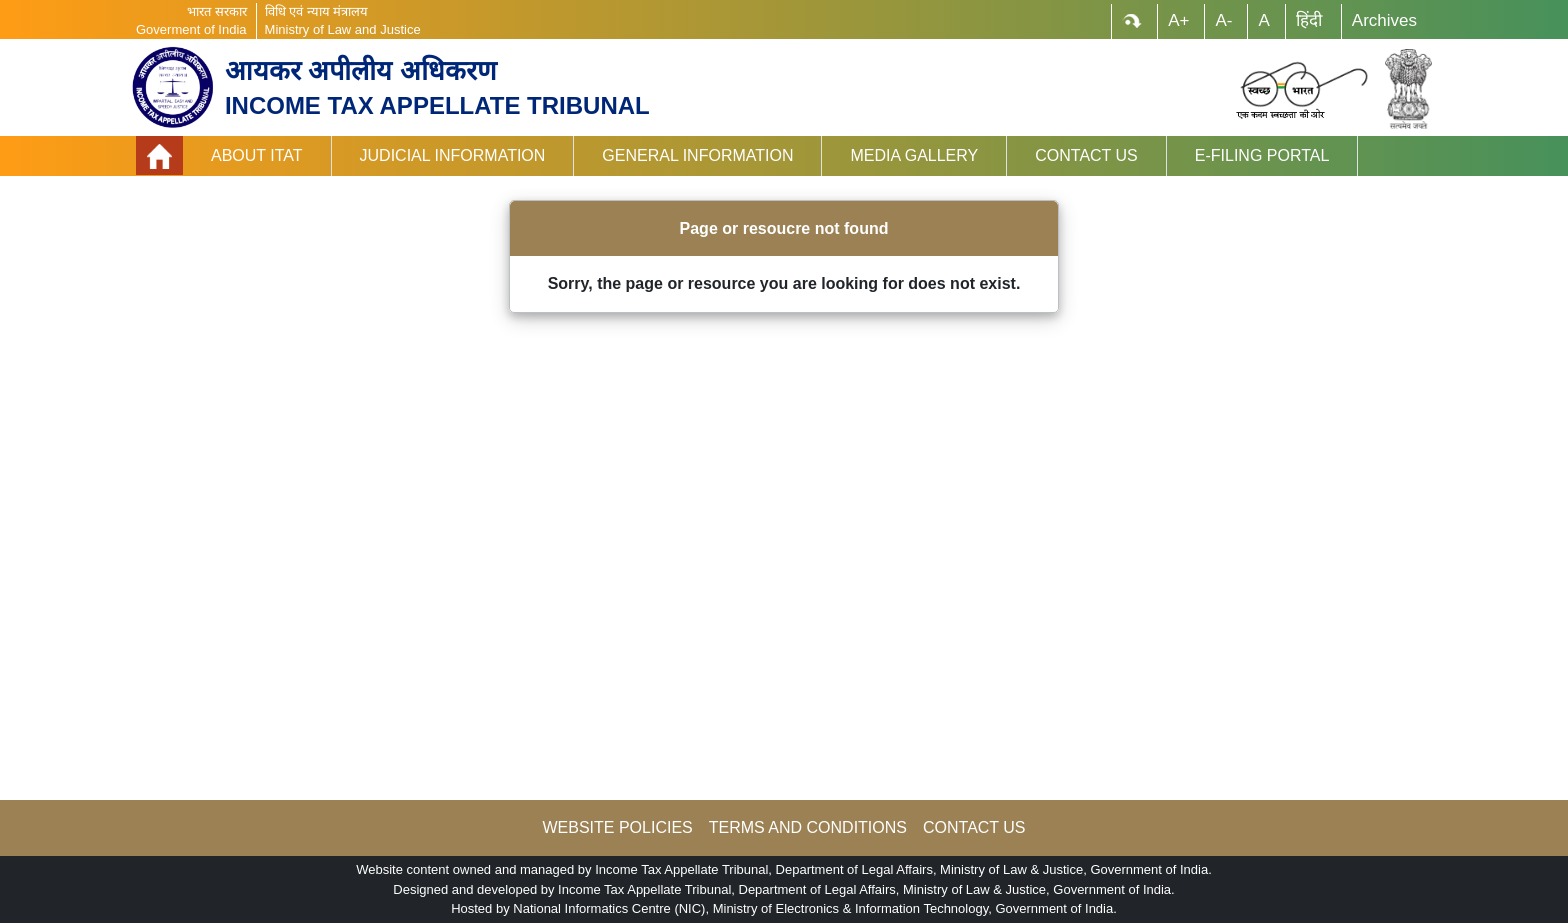  What do you see at coordinates (617, 827) in the screenshot?
I see `WEBSITE POLICIES` at bounding box center [617, 827].